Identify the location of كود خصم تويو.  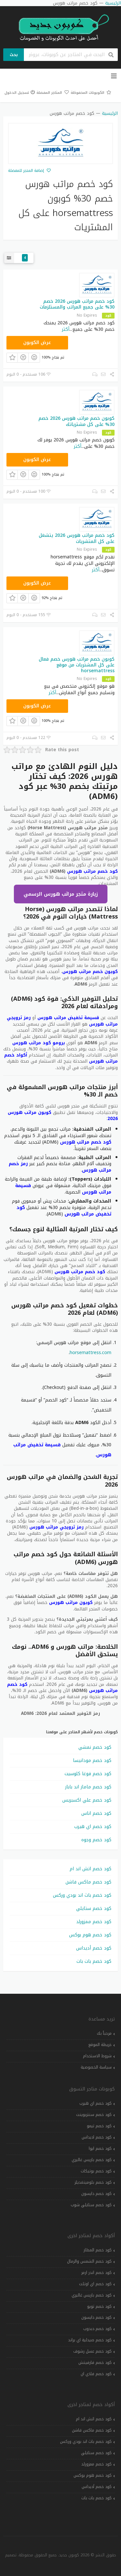
(99, 2306).